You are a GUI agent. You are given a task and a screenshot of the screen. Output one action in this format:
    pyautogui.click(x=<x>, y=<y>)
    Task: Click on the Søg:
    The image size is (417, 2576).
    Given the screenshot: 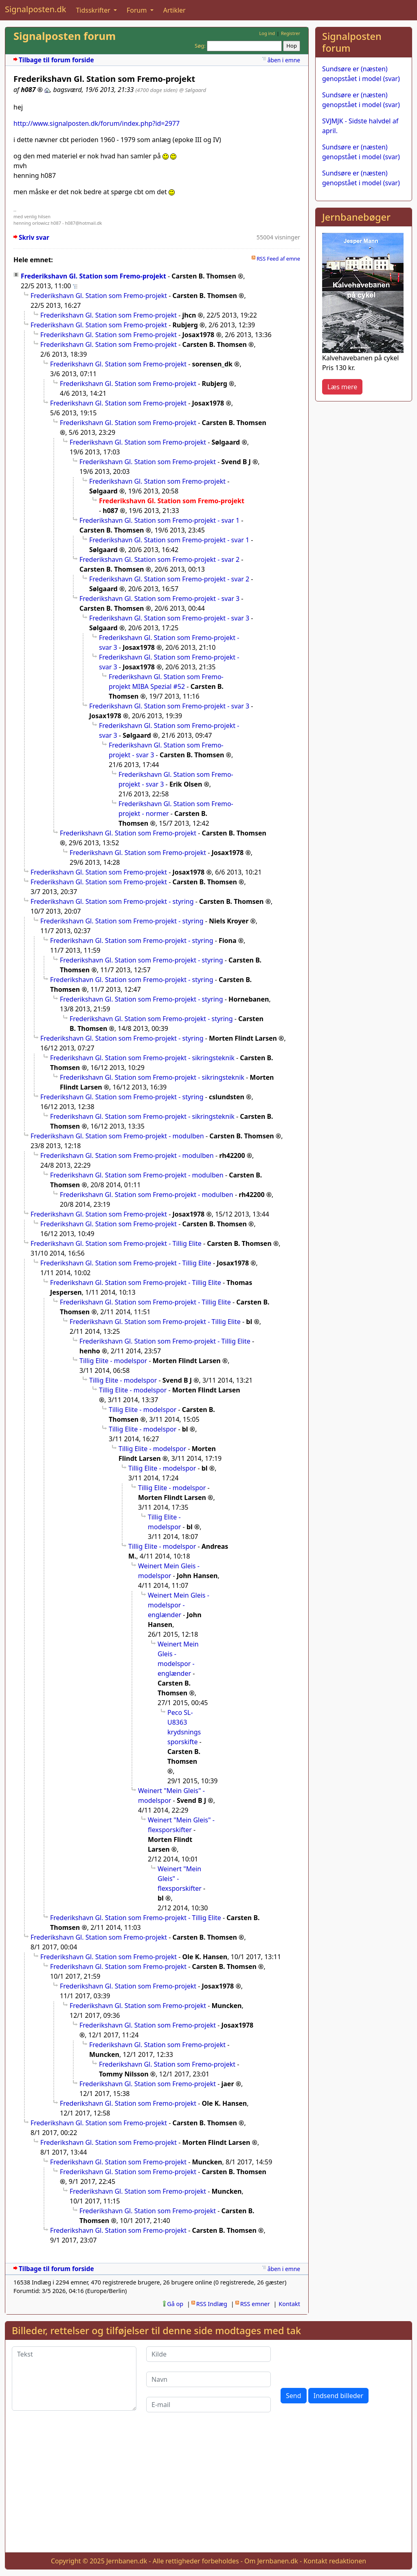 What is the action you would take?
    pyautogui.click(x=200, y=45)
    